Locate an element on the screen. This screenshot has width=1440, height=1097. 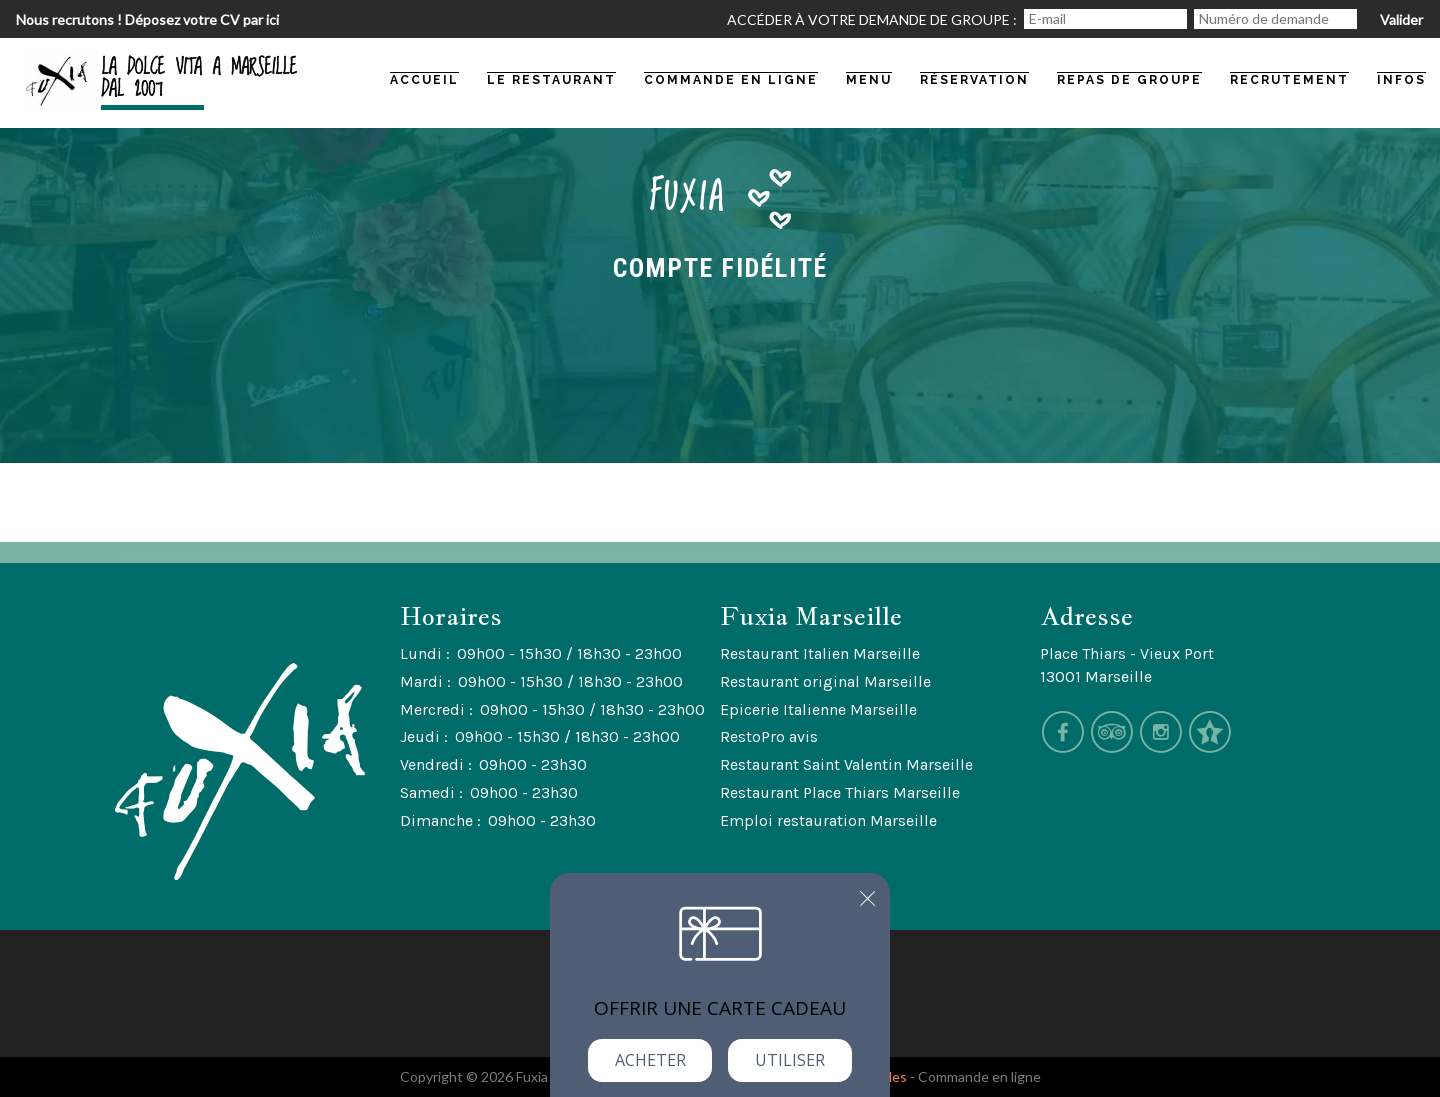
Restaurant Saint Valentin Marseille is located at coordinates (846, 764).